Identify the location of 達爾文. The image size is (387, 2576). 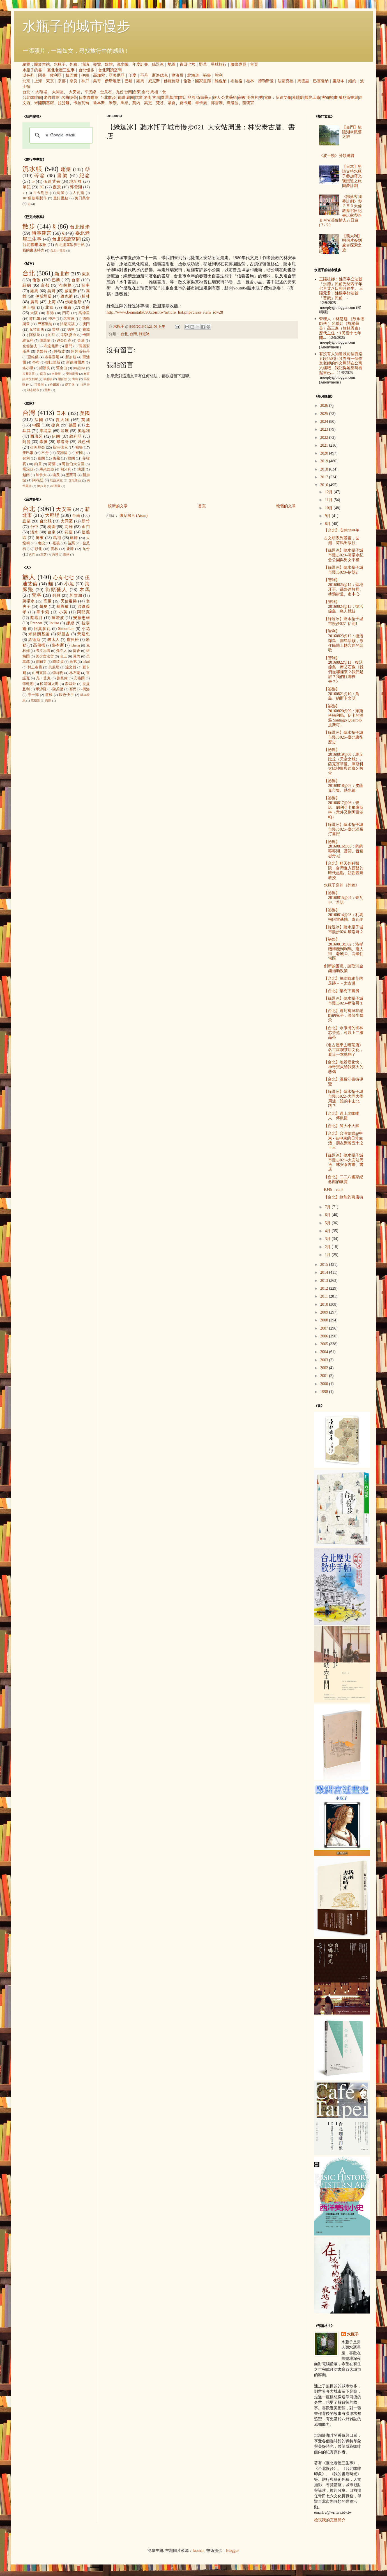
(41, 662).